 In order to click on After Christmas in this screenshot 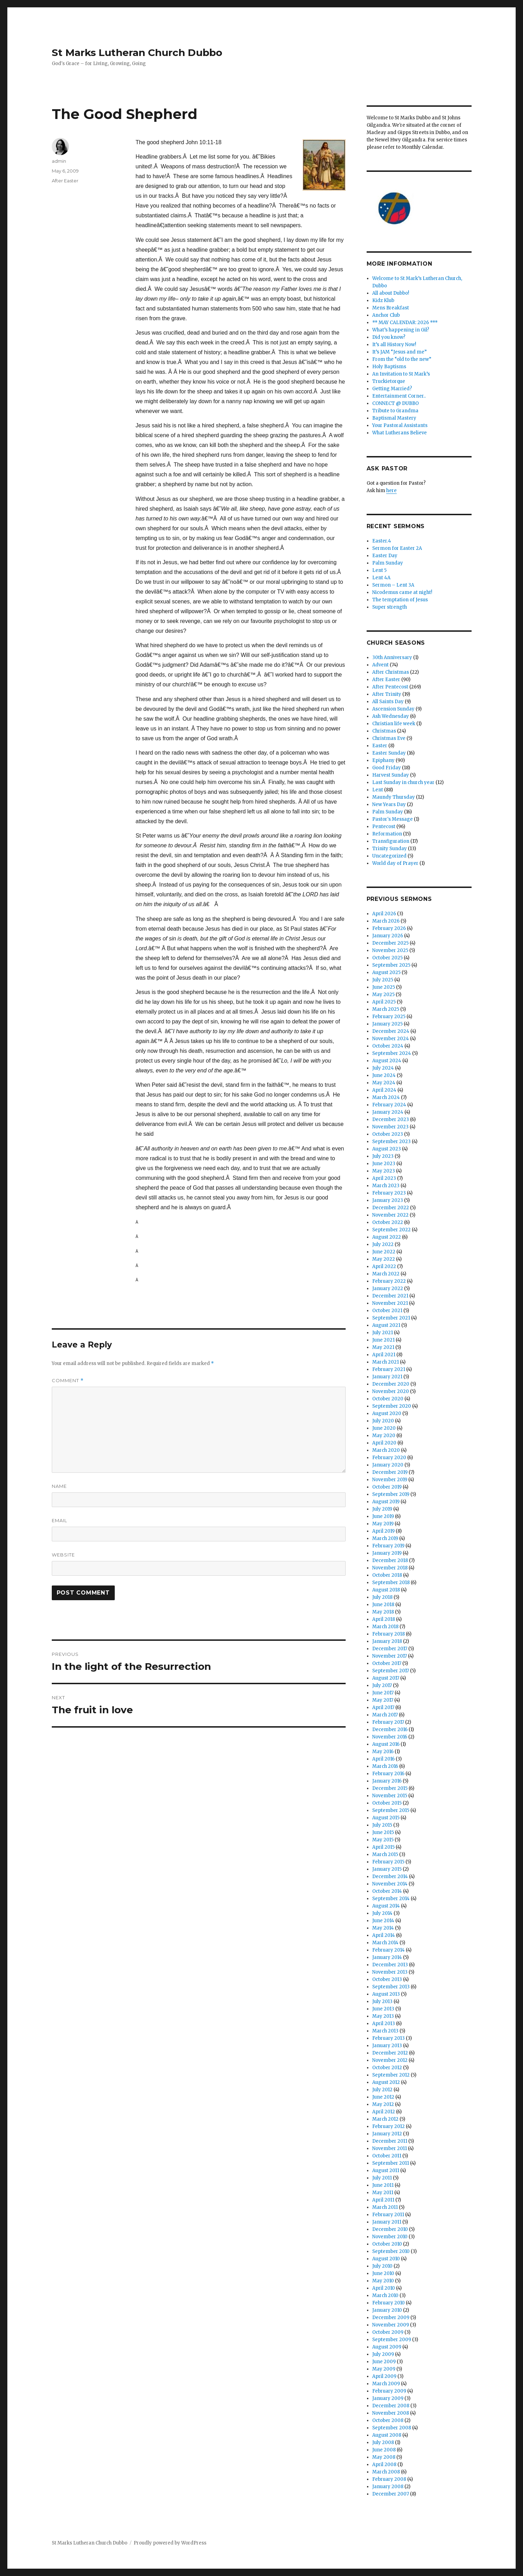, I will do `click(390, 672)`.